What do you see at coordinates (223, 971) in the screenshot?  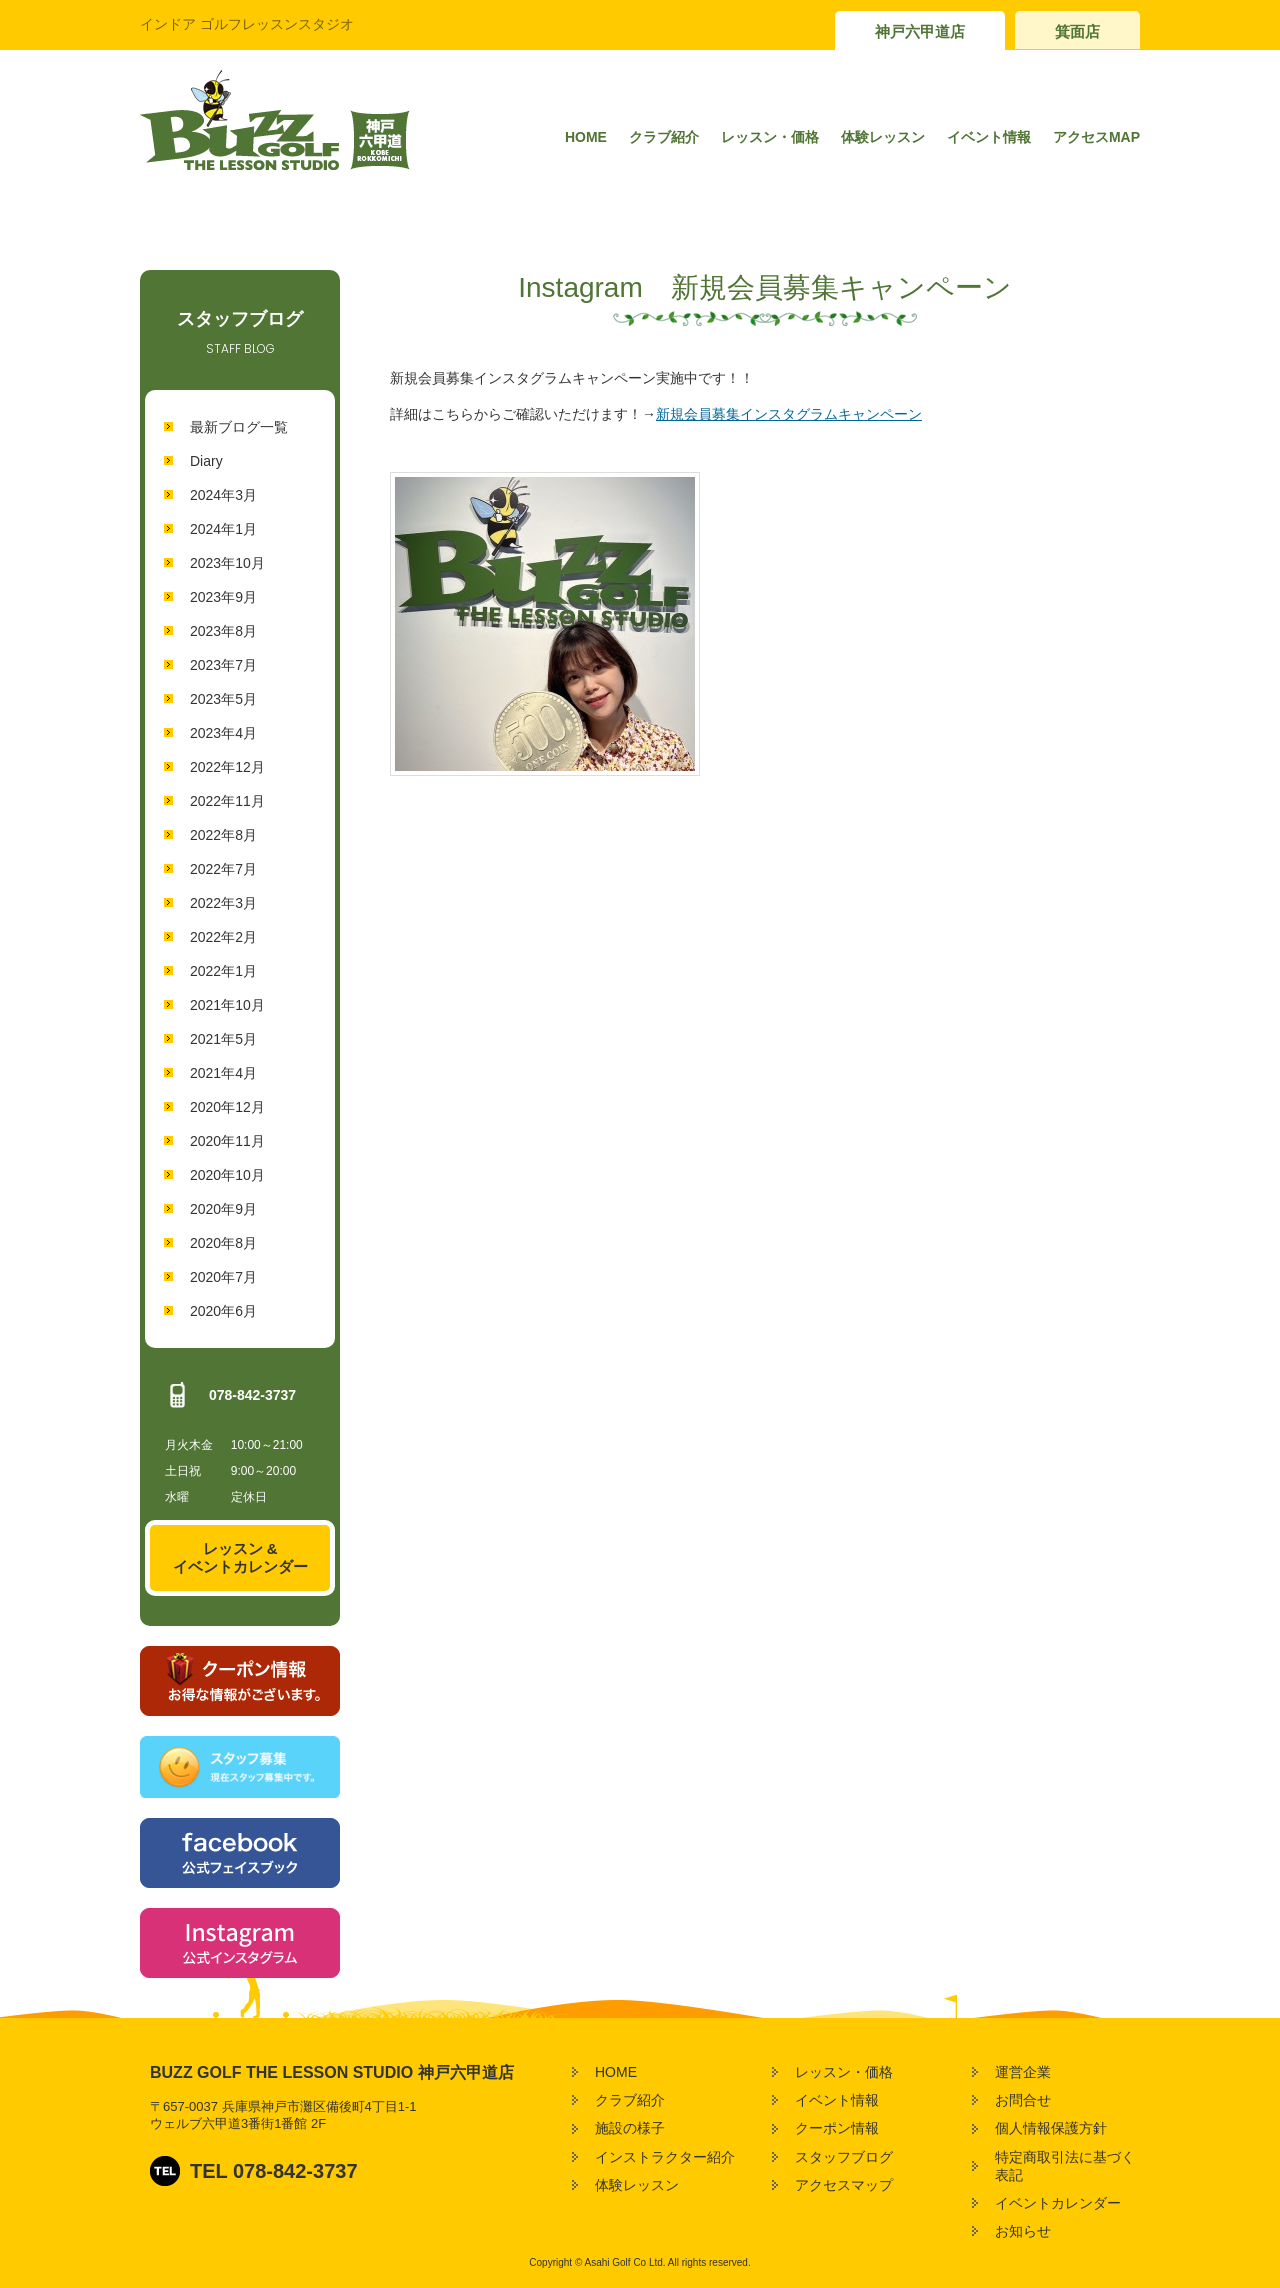 I see `2022年1月` at bounding box center [223, 971].